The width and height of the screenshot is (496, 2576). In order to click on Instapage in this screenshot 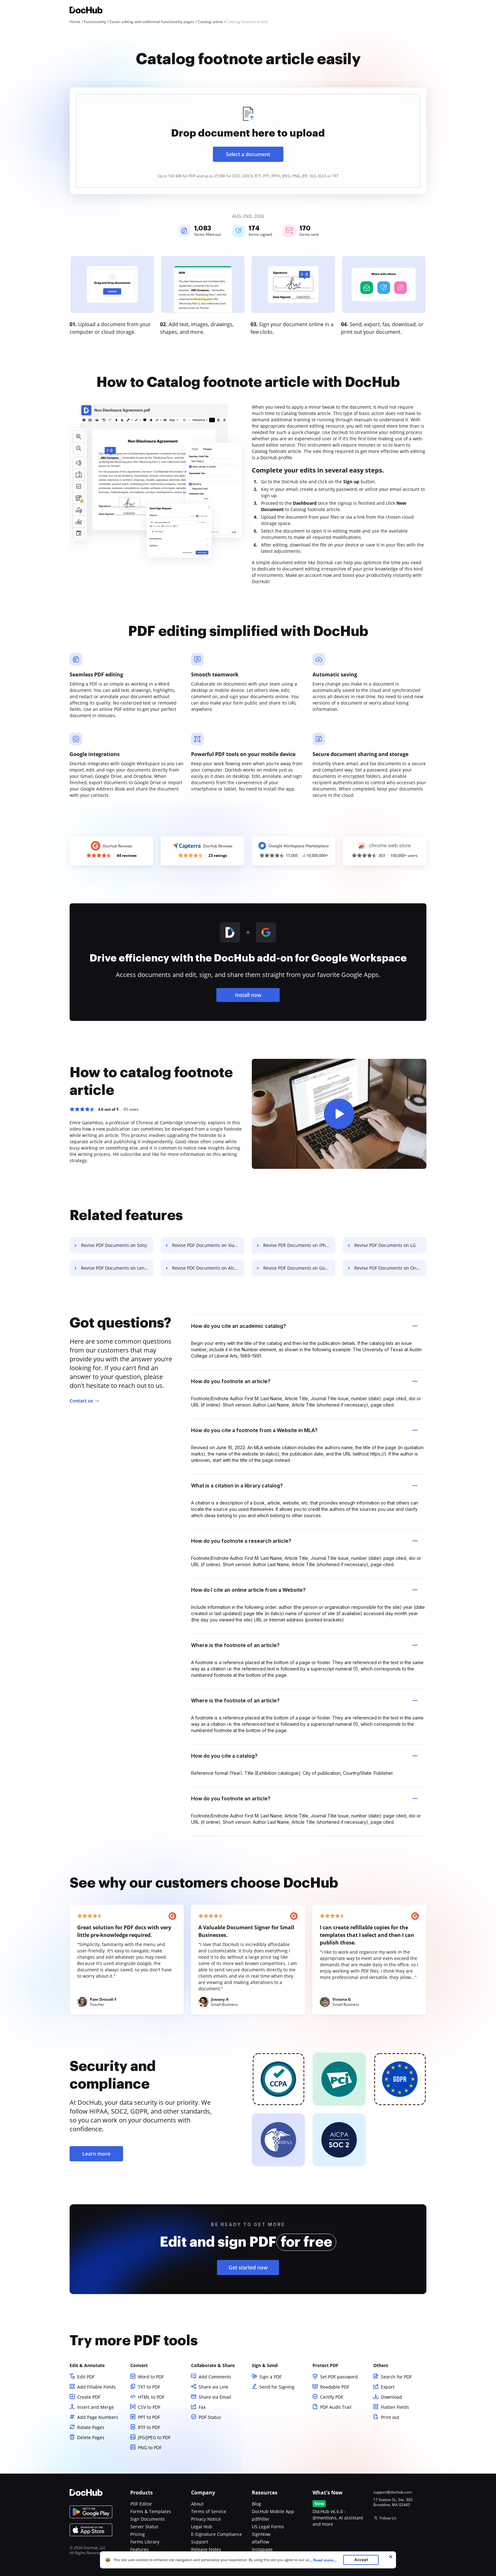, I will do `click(262, 2549)`.